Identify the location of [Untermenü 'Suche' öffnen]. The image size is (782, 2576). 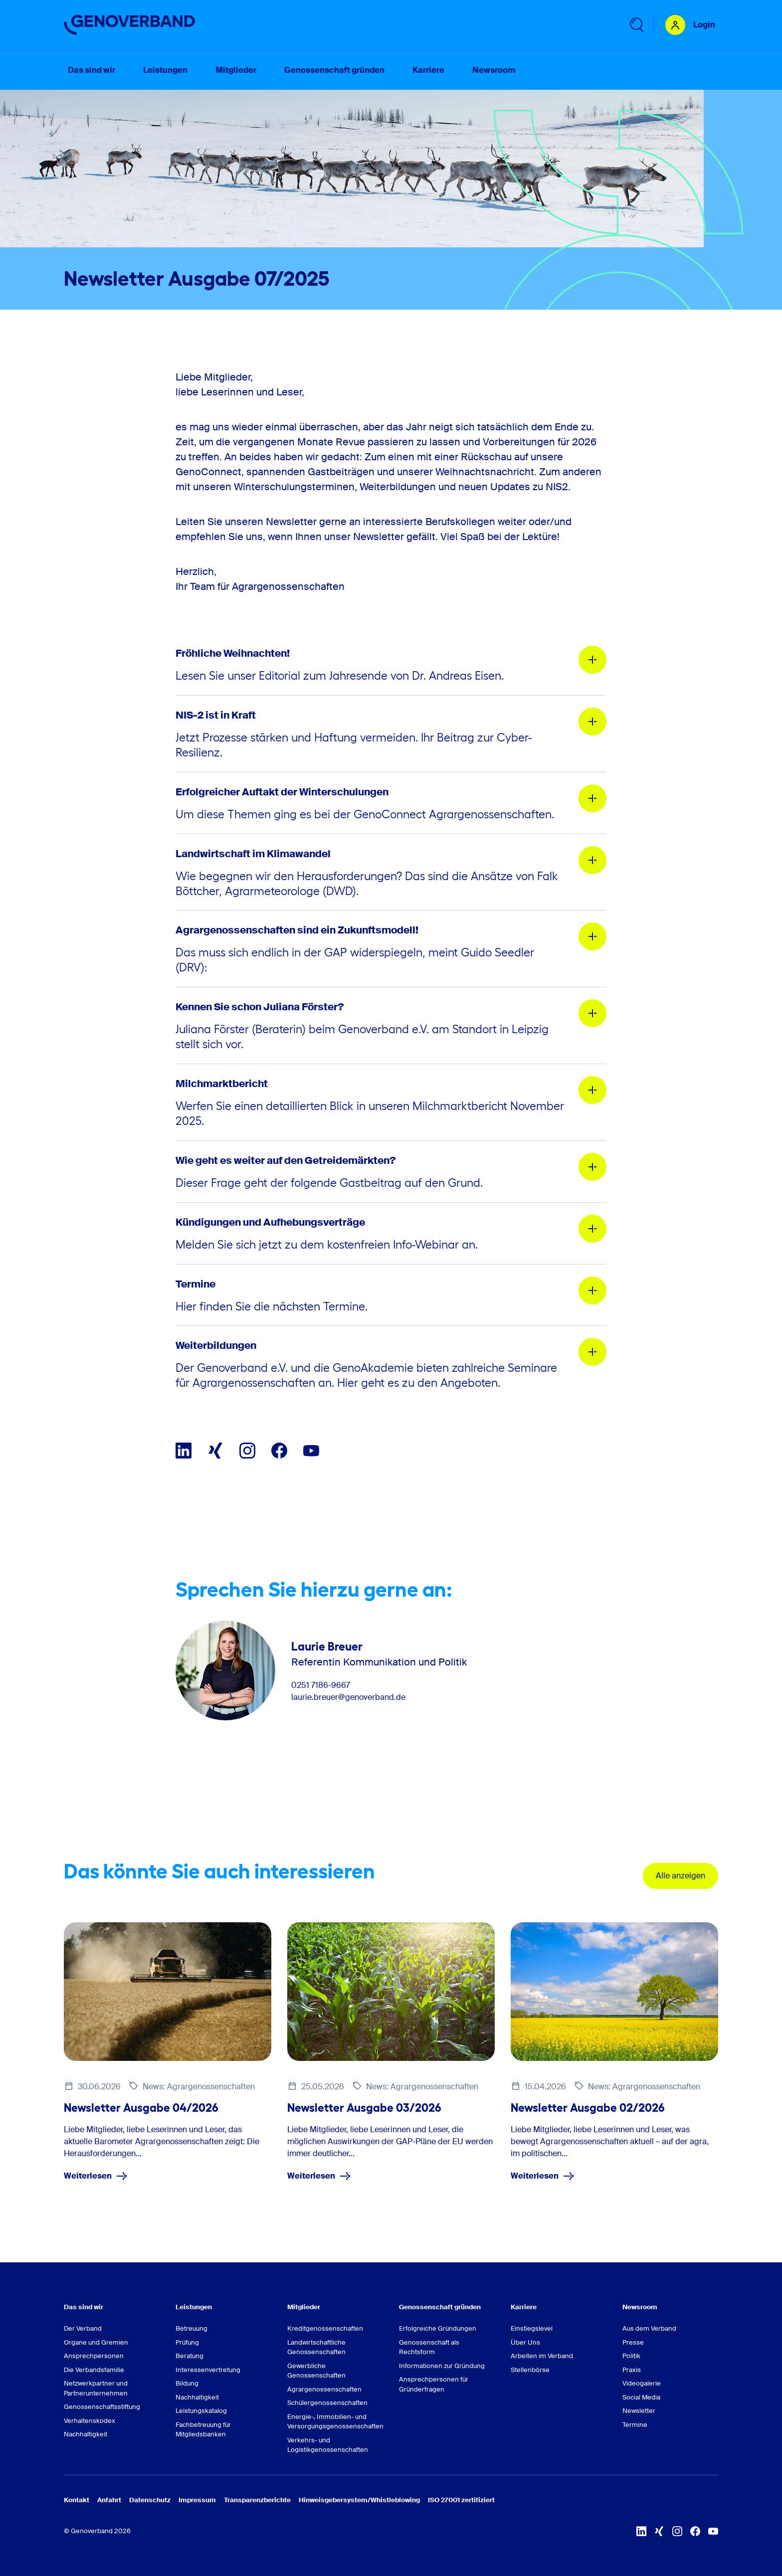
(636, 25).